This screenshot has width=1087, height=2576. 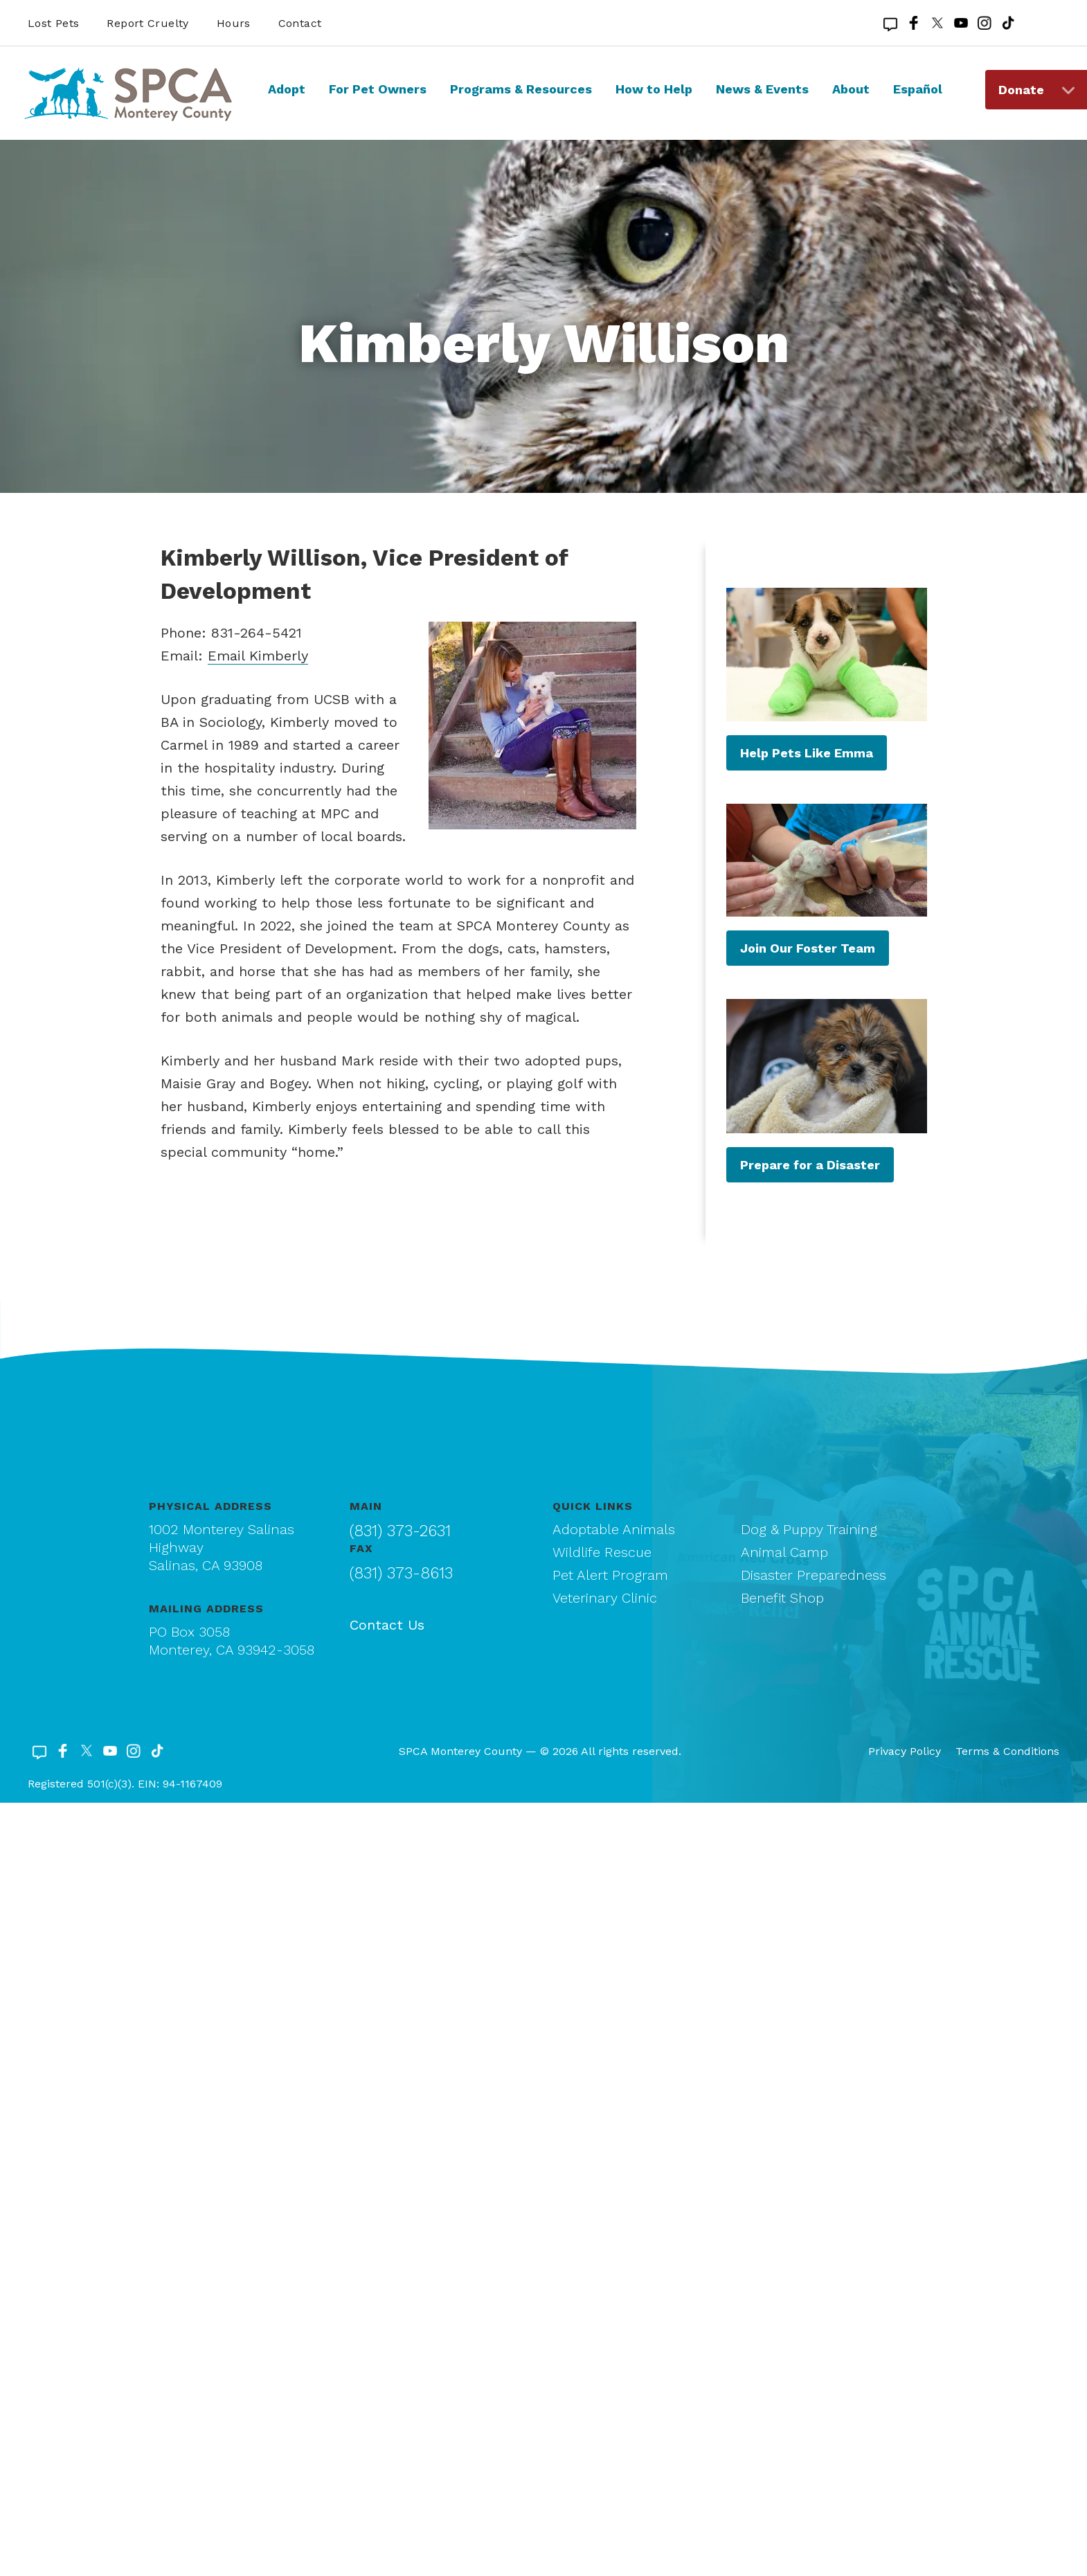 What do you see at coordinates (904, 1751) in the screenshot?
I see `Privacy Policy` at bounding box center [904, 1751].